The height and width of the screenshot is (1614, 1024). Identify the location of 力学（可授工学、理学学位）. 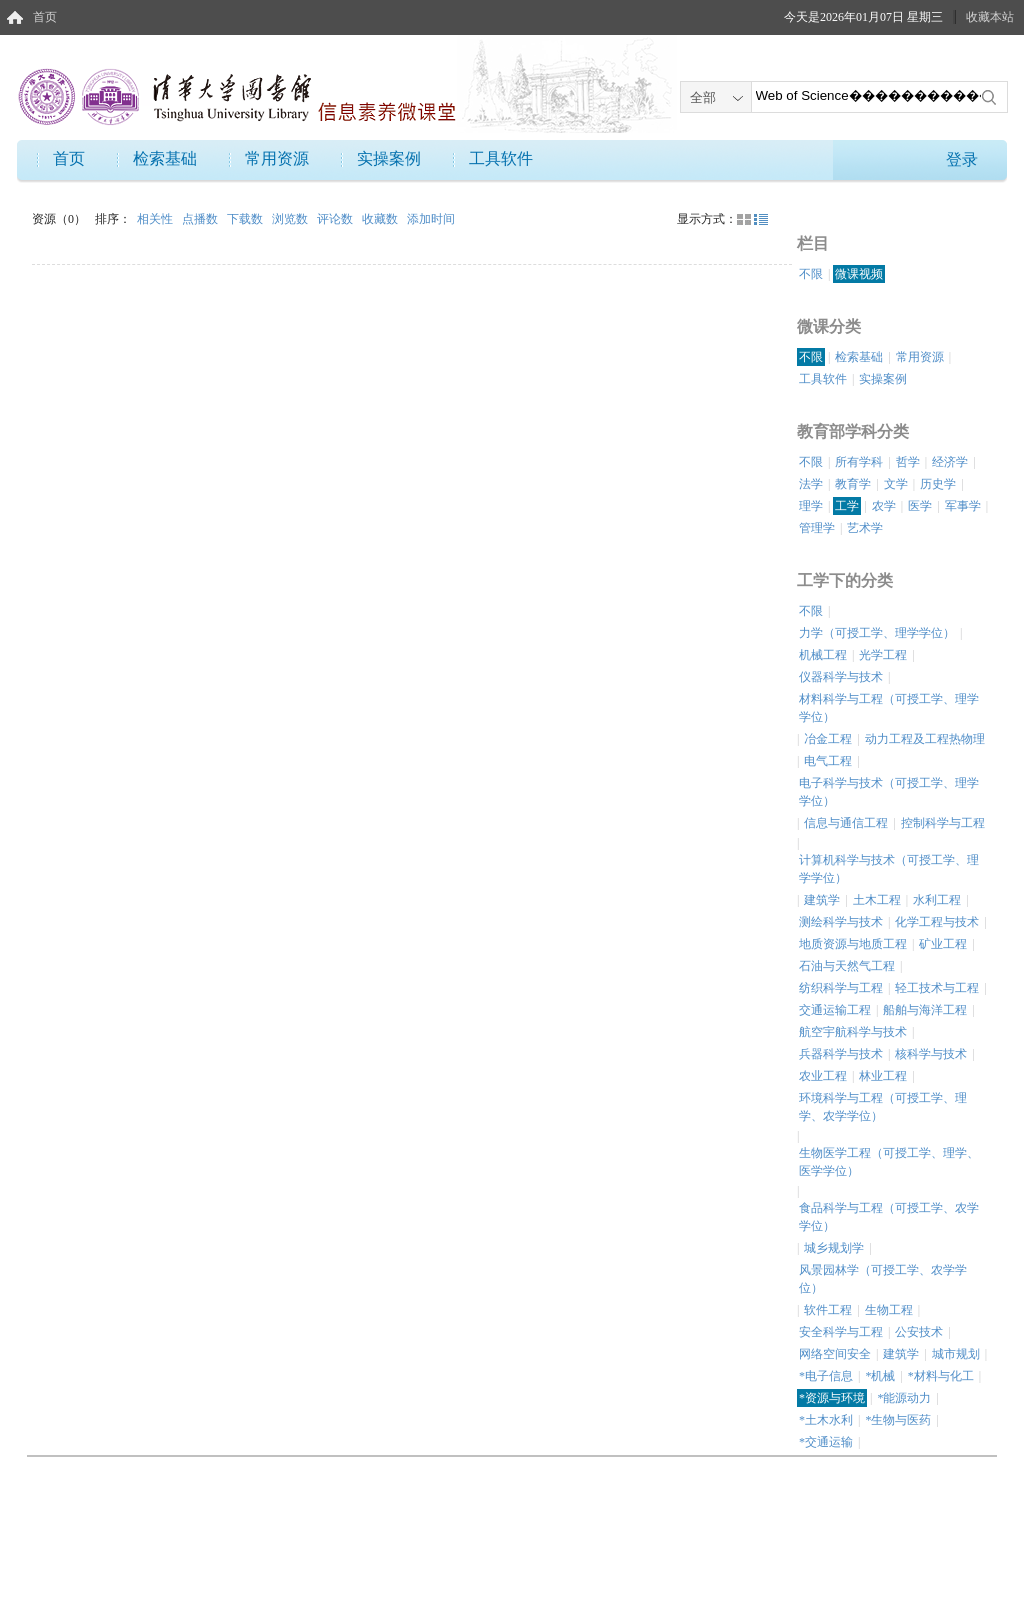
(877, 633).